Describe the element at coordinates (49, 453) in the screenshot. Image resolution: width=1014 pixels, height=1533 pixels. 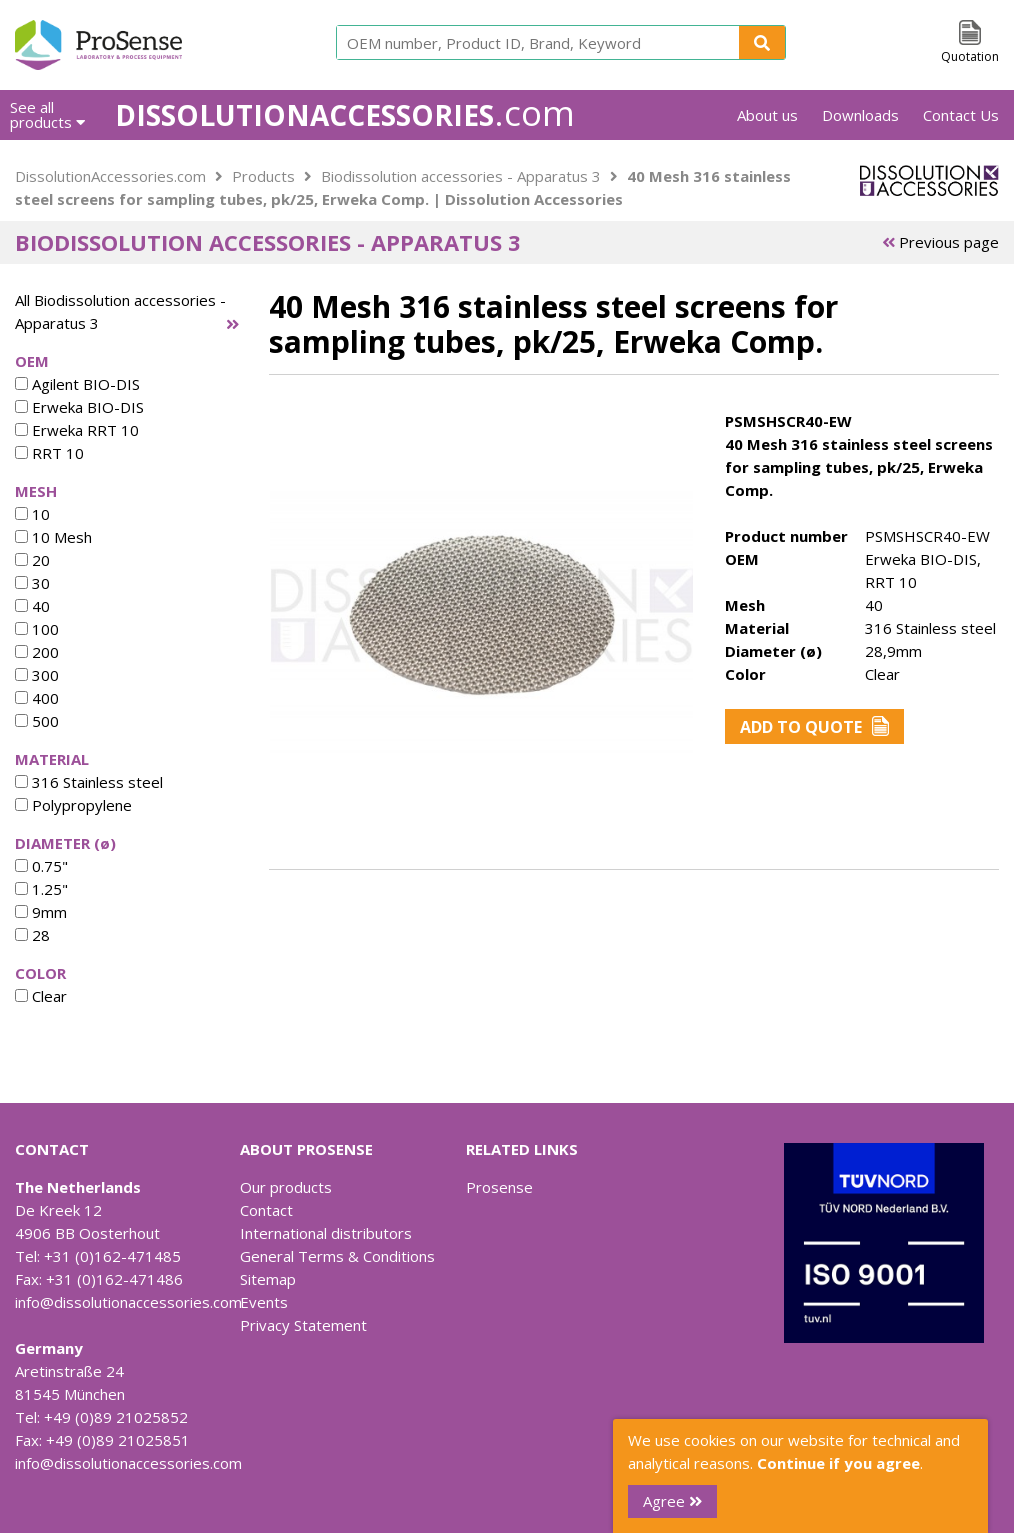
I see `RRT 10` at that location.